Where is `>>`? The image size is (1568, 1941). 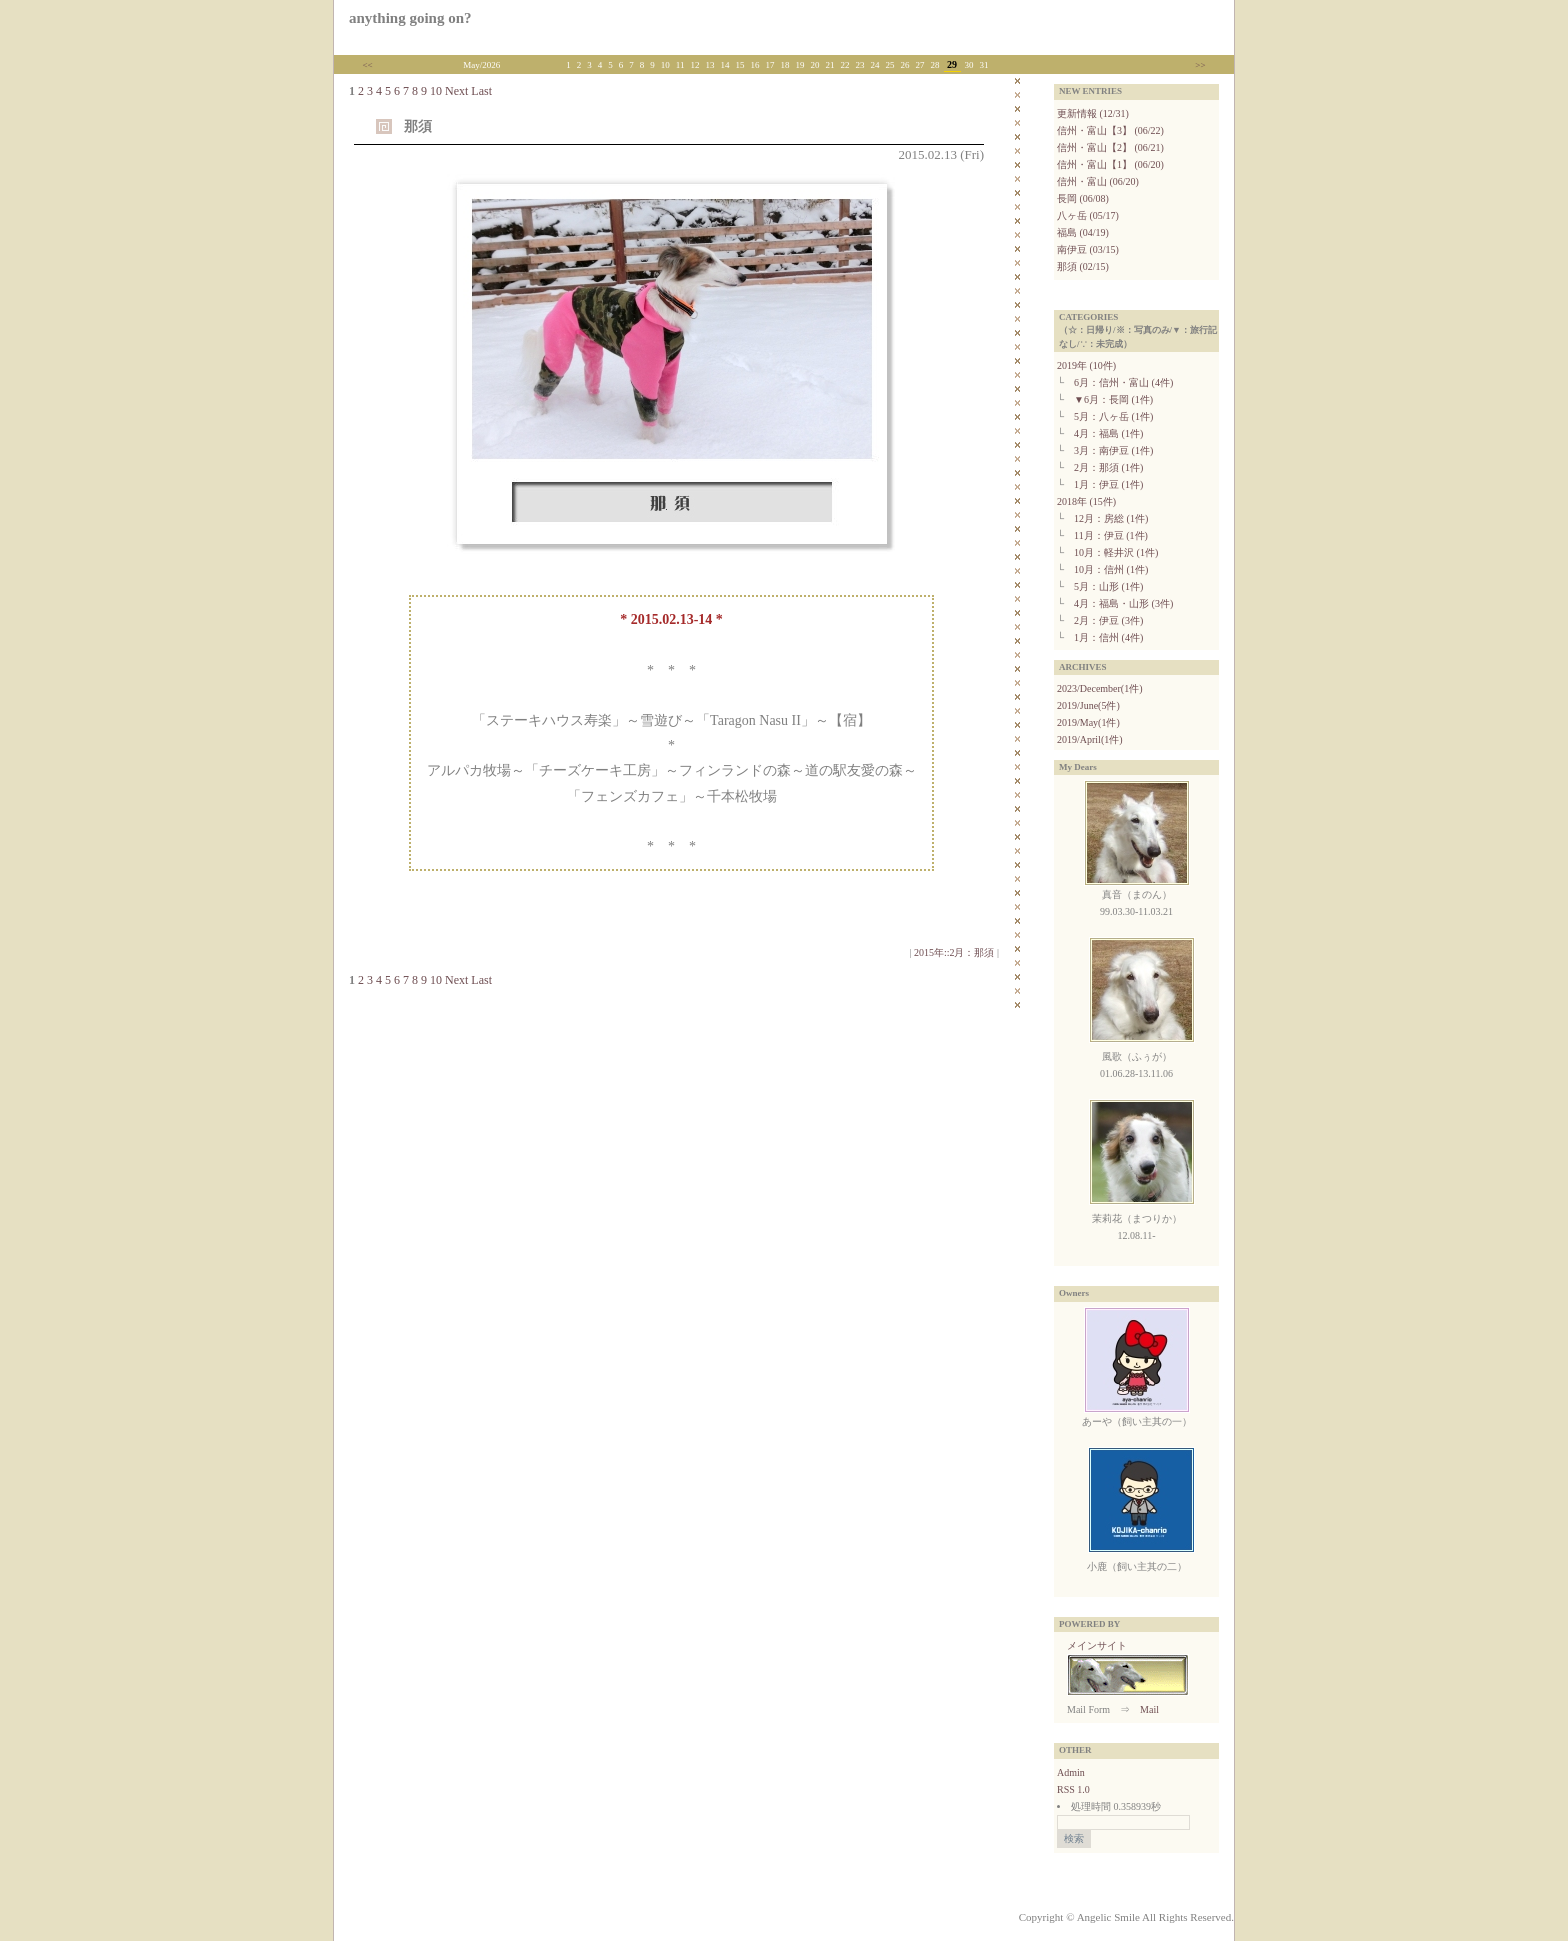 >> is located at coordinates (1200, 65).